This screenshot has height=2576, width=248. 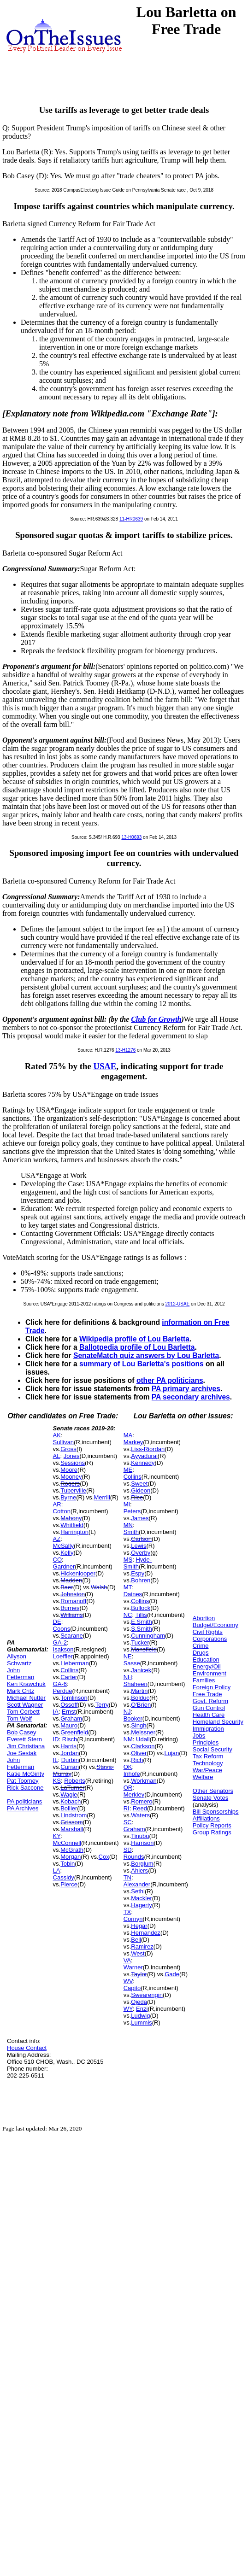 What do you see at coordinates (26, 1683) in the screenshot?
I see `Ken Krawchuk` at bounding box center [26, 1683].